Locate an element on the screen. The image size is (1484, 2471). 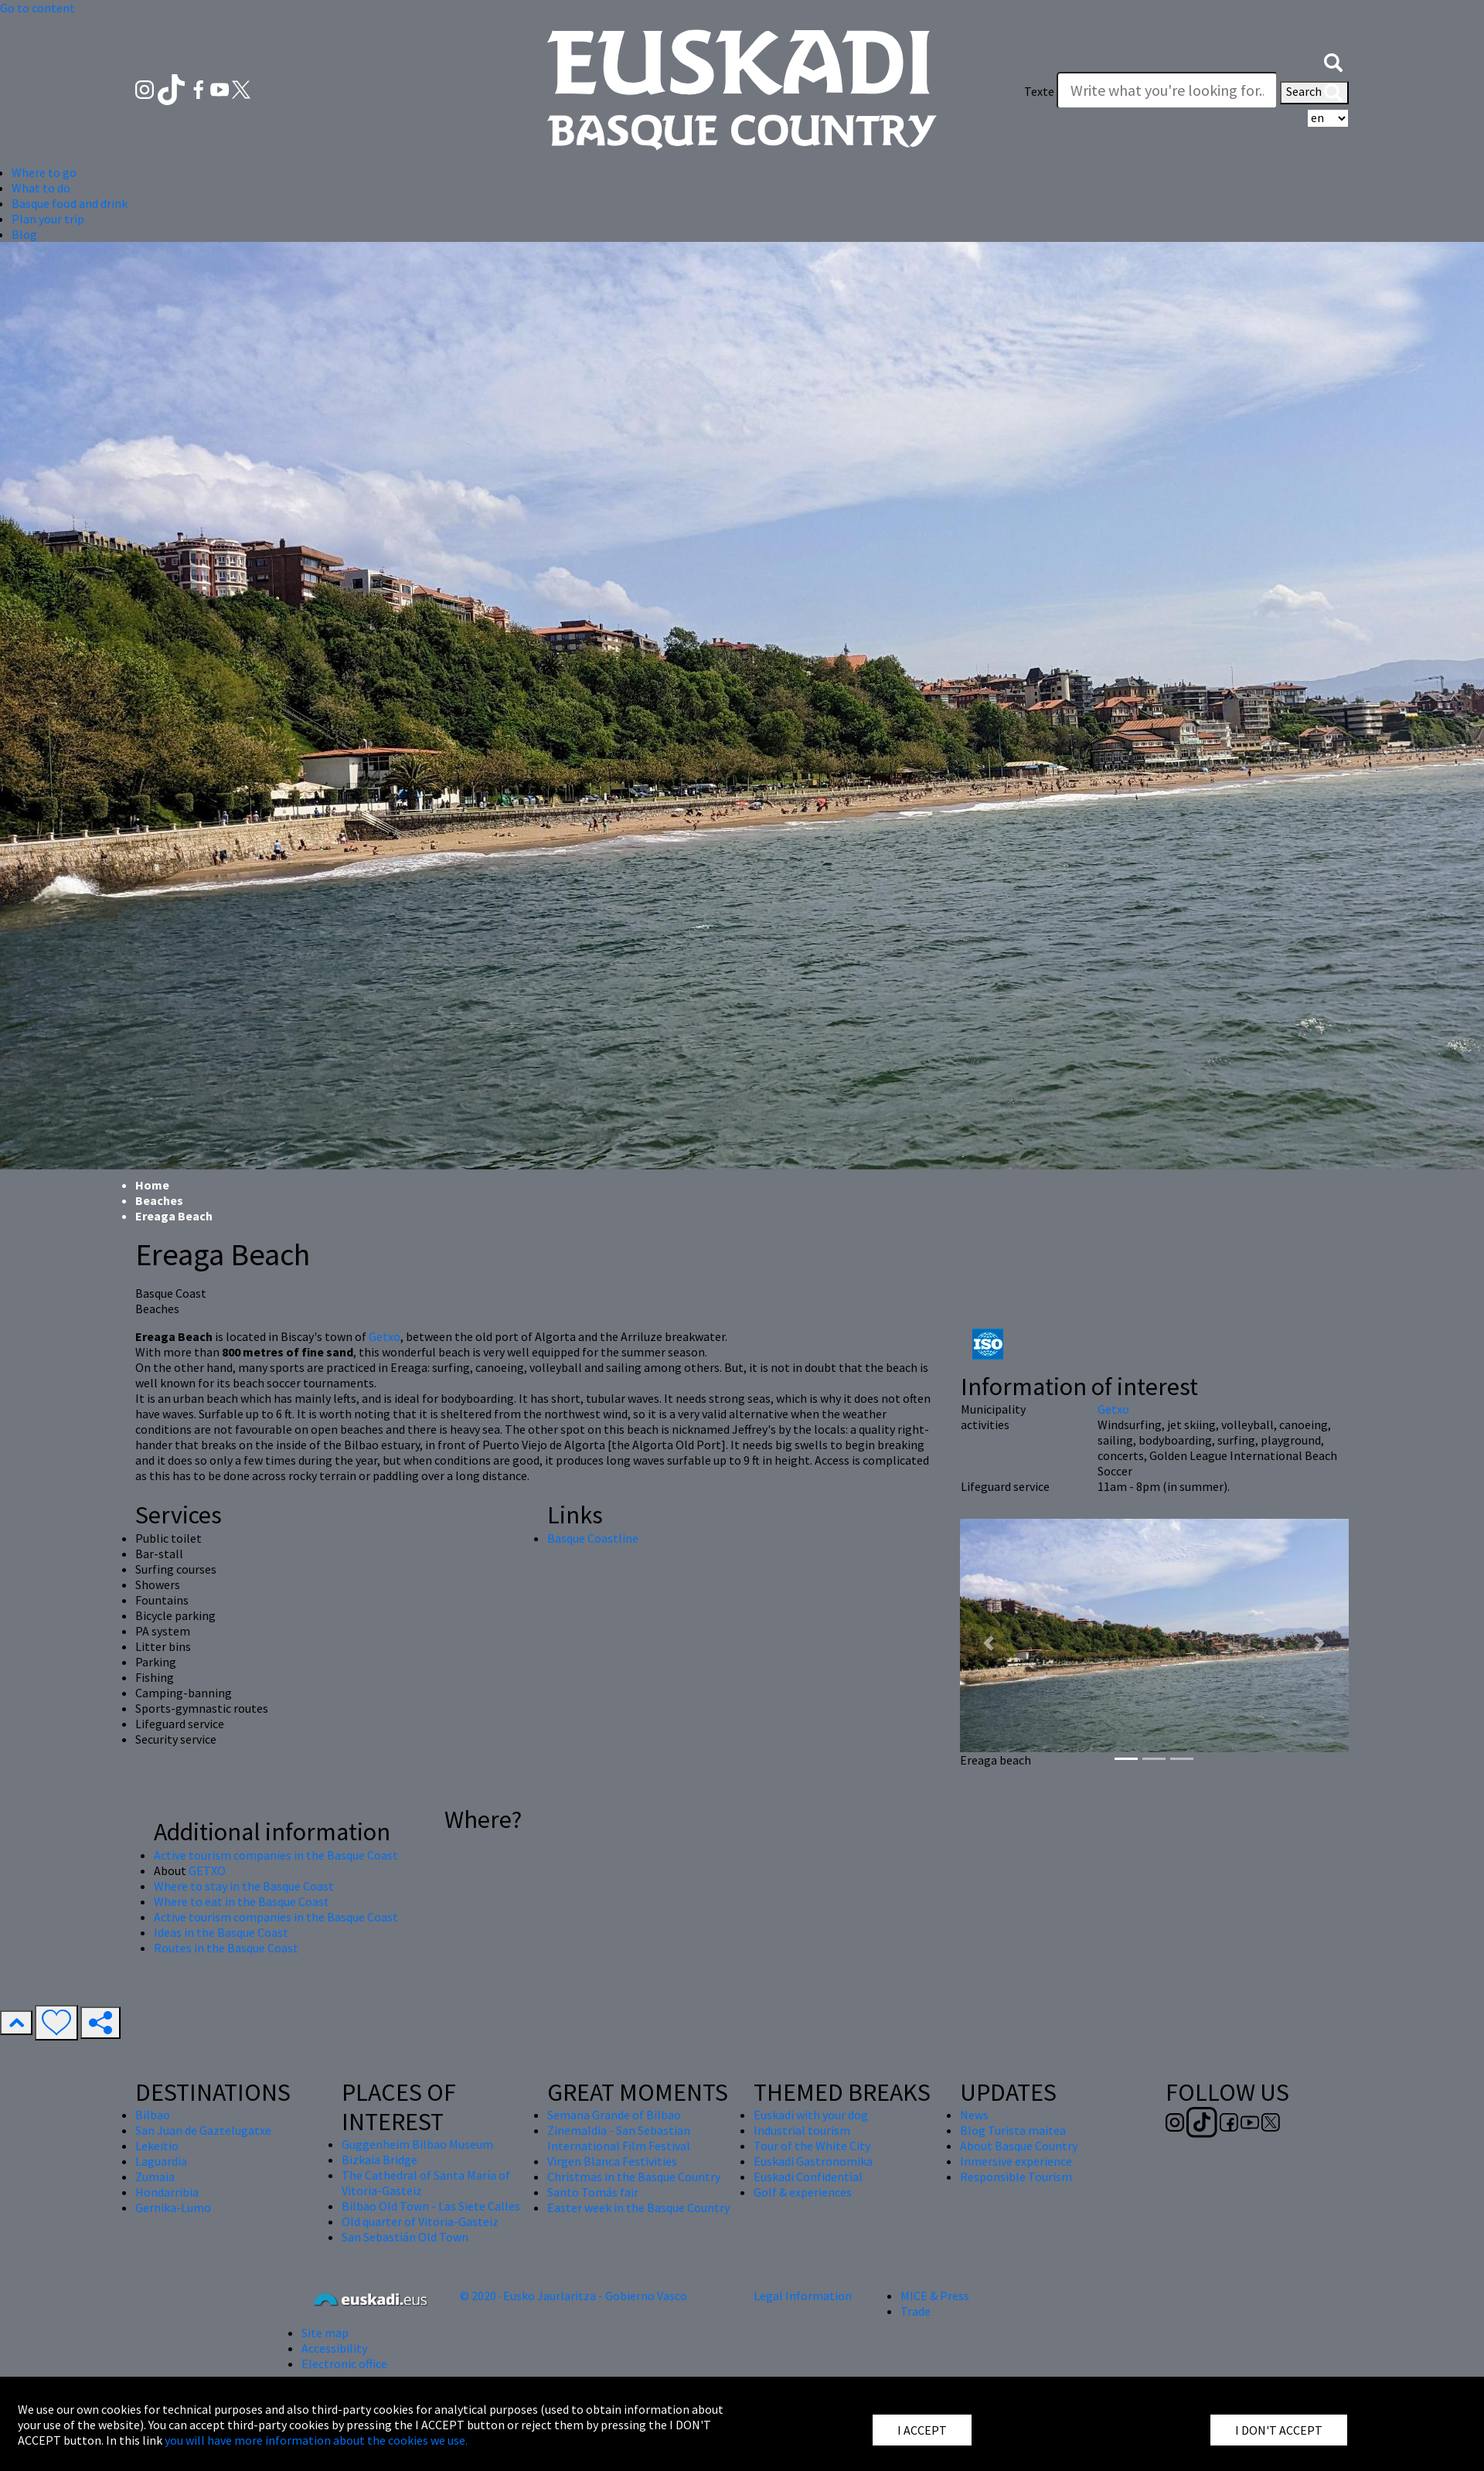
San Juan de Gaztelugatxe is located at coordinates (203, 2130).